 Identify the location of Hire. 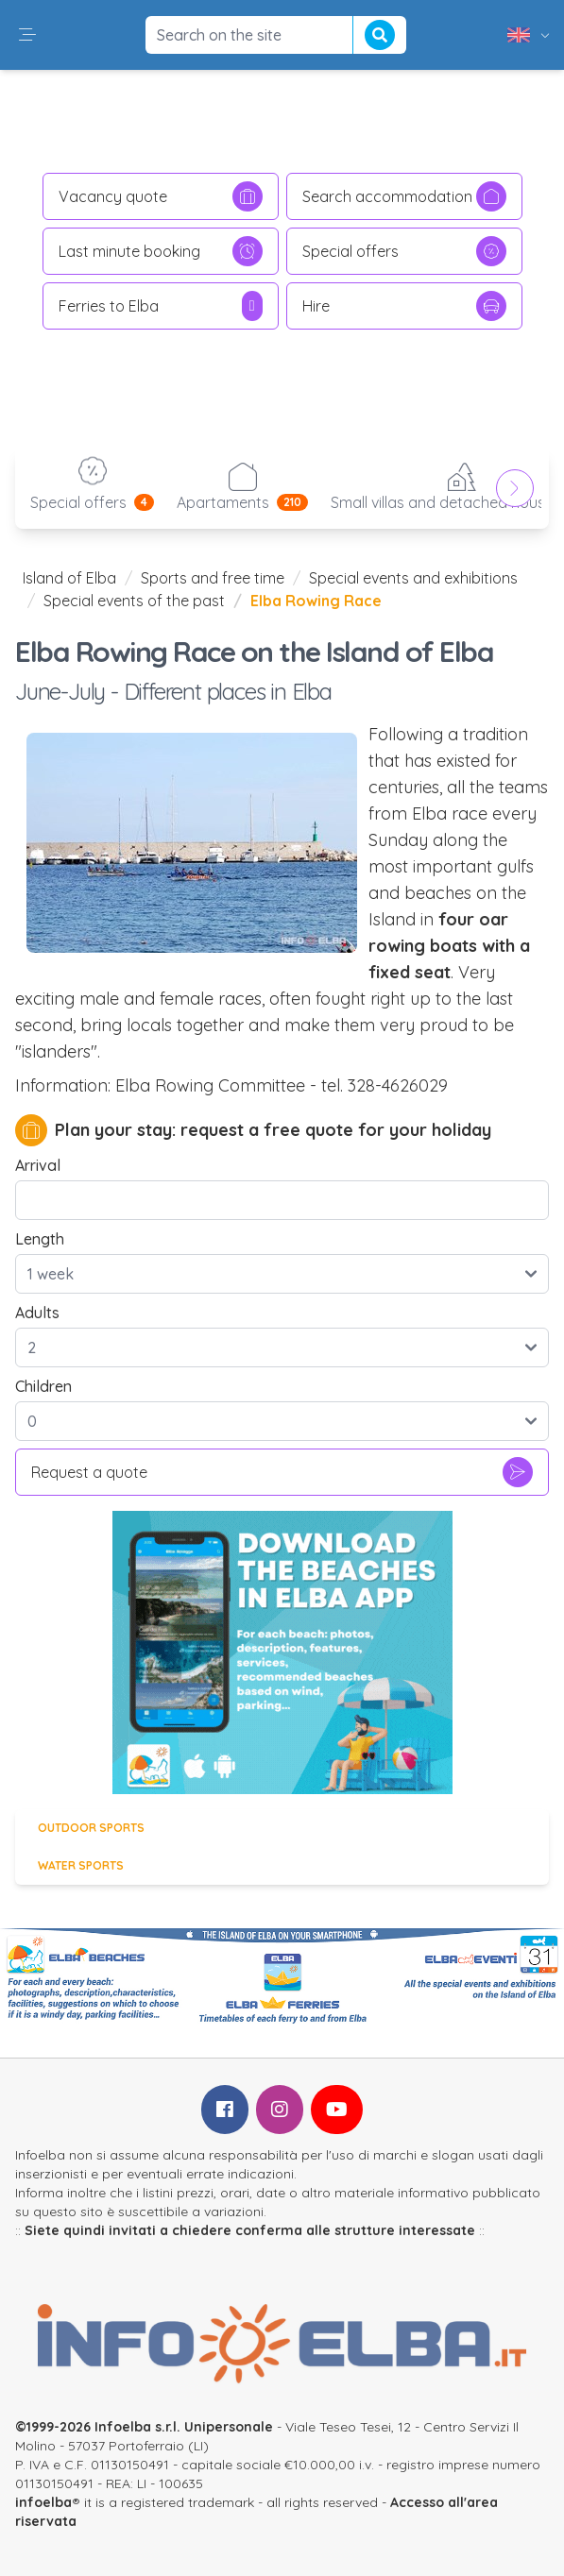
(404, 306).